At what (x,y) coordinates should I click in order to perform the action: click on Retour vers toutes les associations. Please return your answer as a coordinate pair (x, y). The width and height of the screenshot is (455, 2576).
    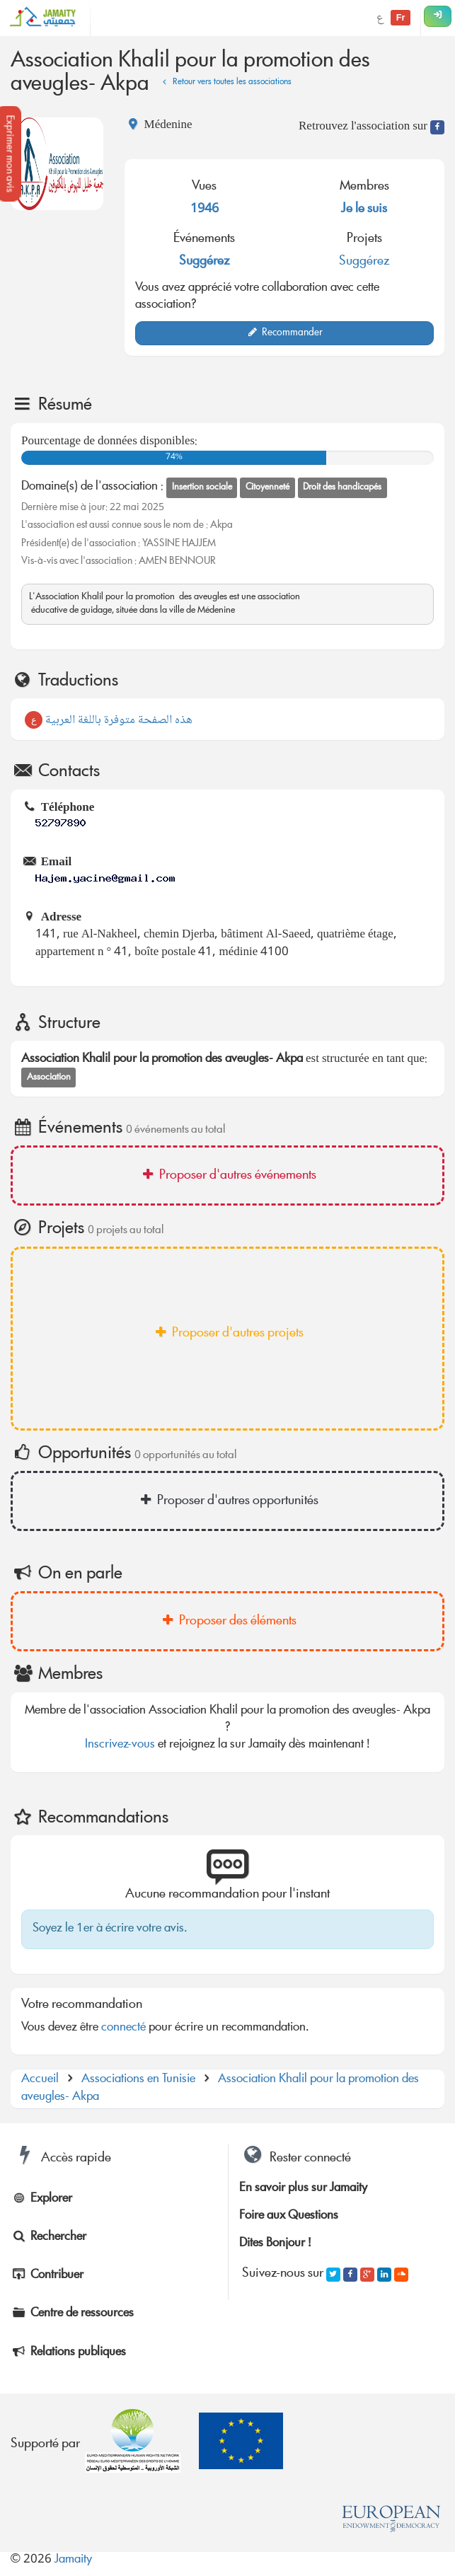
    Looking at the image, I should click on (225, 82).